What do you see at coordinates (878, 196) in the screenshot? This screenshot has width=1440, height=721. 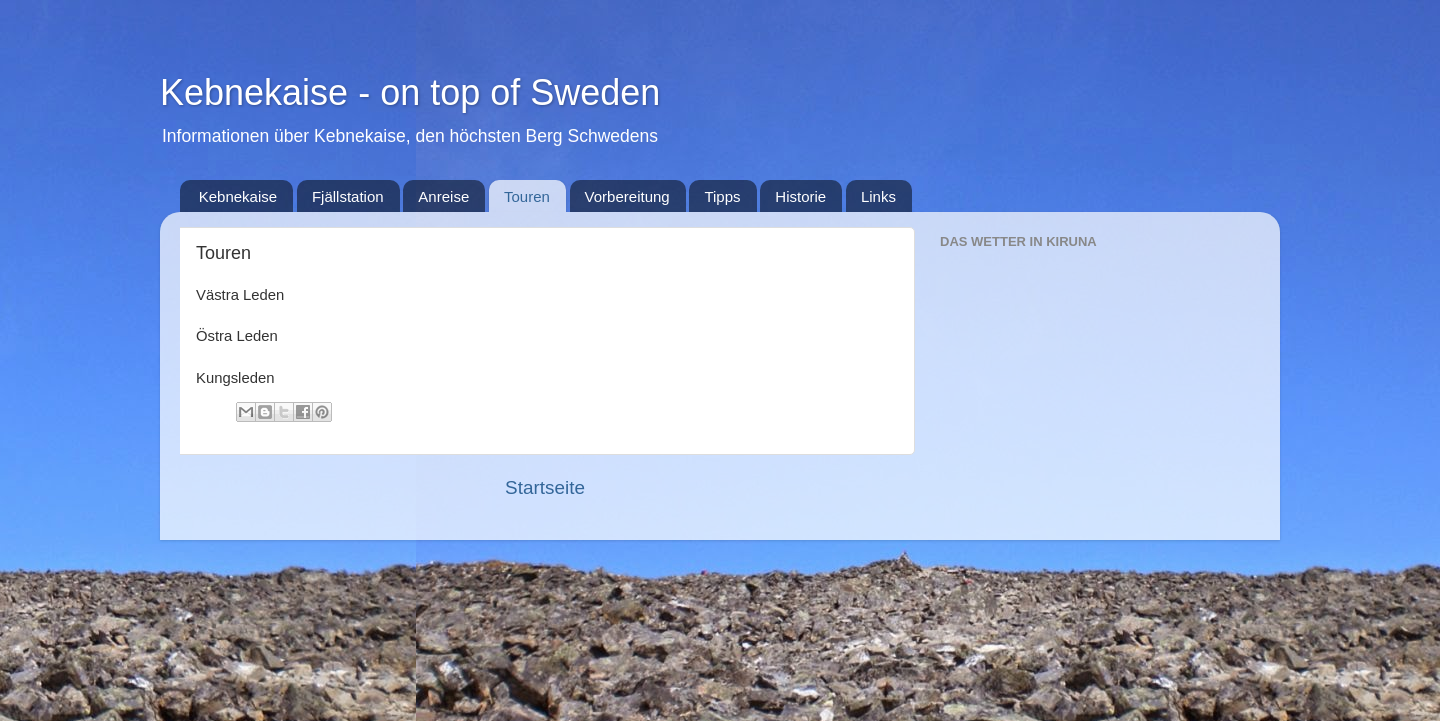 I see `Links` at bounding box center [878, 196].